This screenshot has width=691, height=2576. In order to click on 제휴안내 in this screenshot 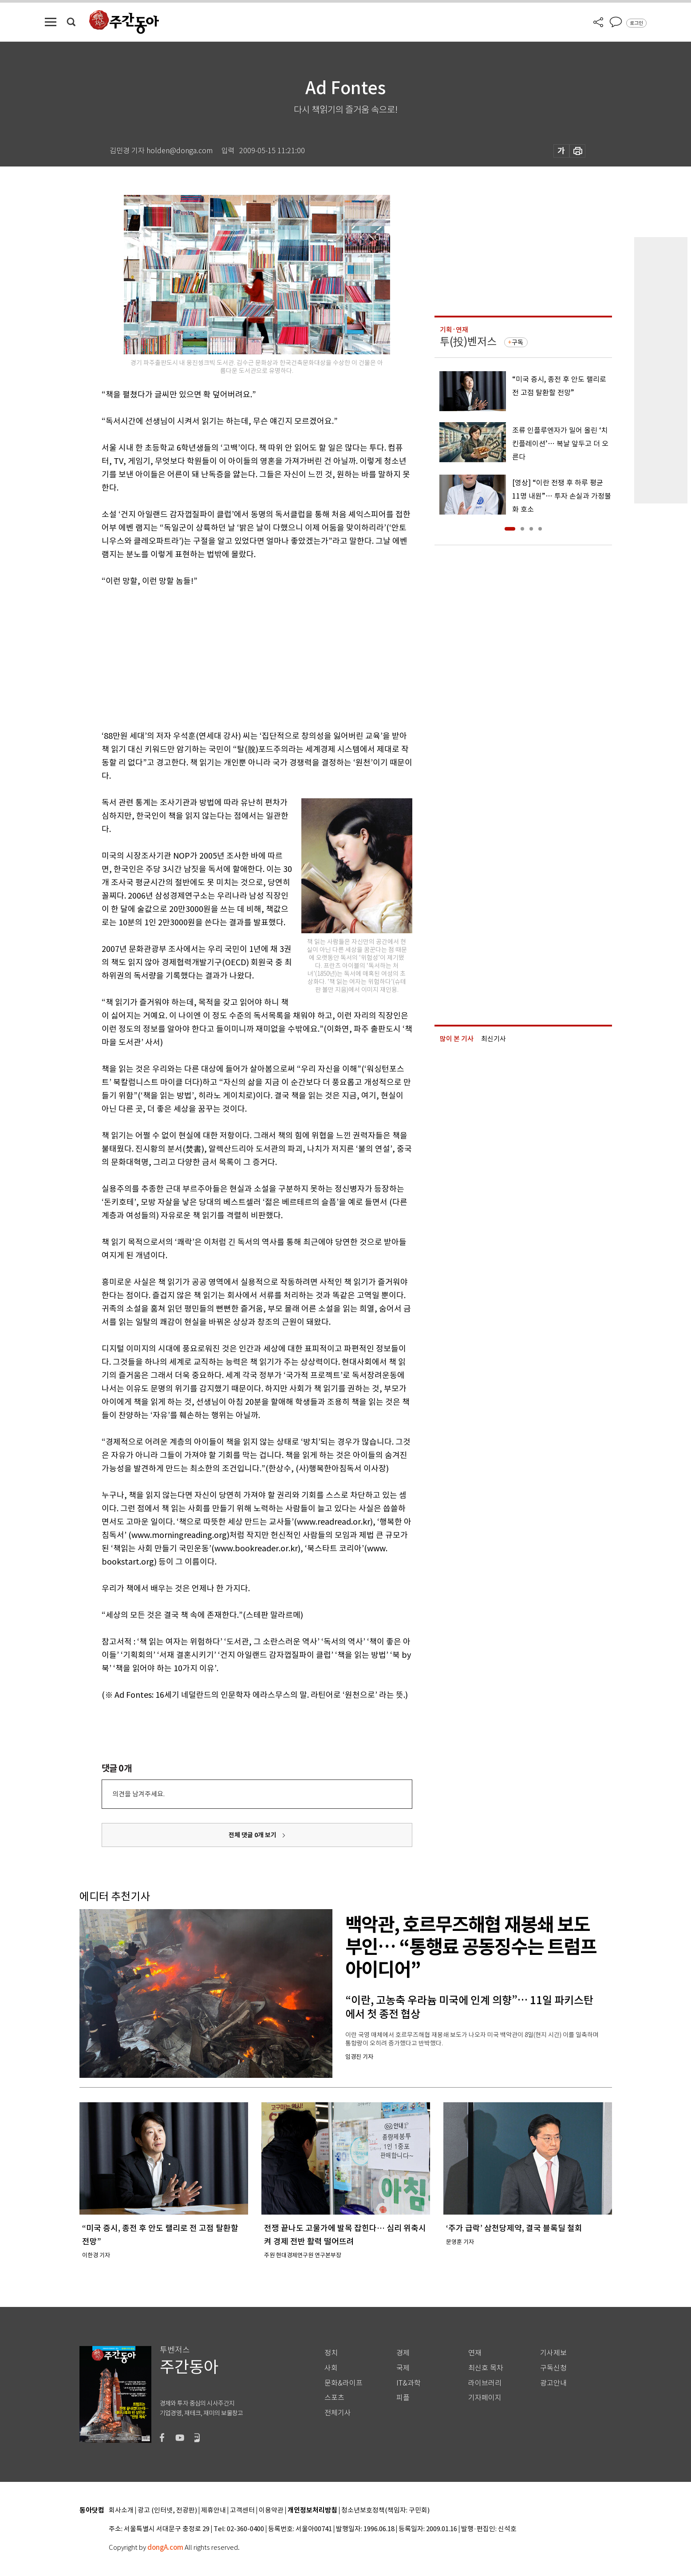, I will do `click(213, 2510)`.